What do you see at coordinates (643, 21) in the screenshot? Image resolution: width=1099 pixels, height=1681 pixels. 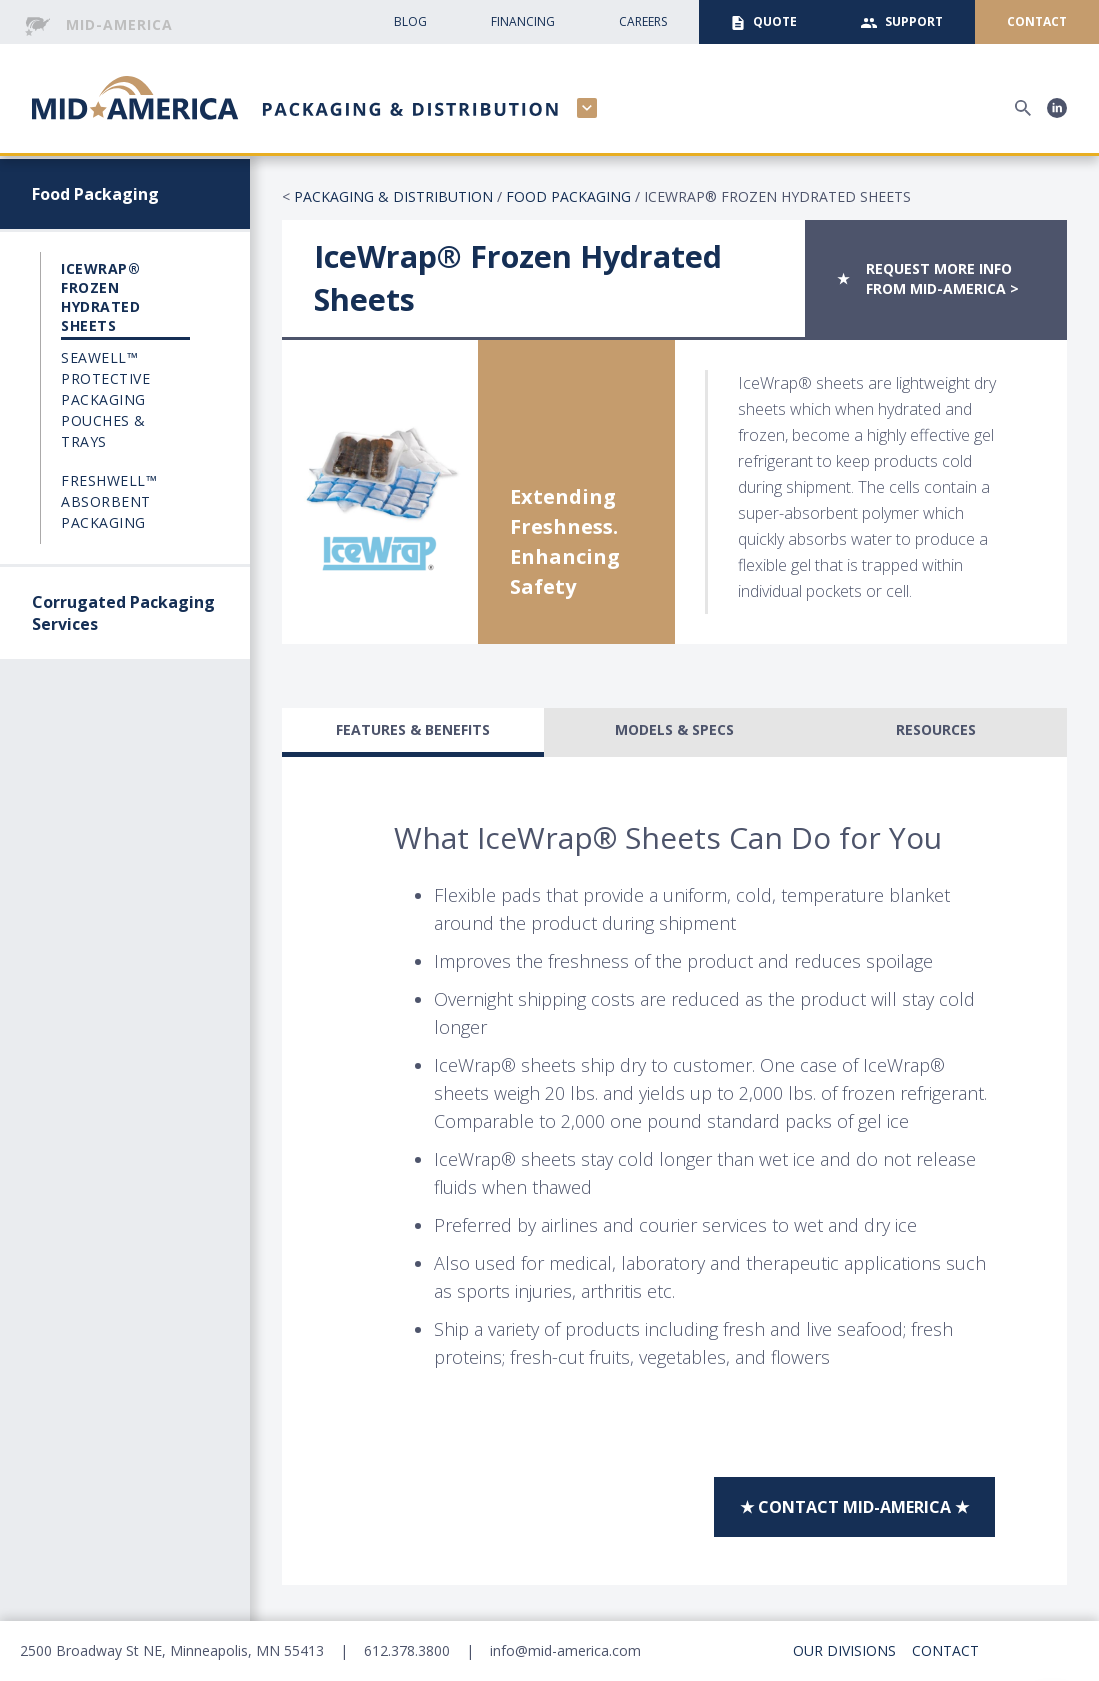 I see `CAreers` at bounding box center [643, 21].